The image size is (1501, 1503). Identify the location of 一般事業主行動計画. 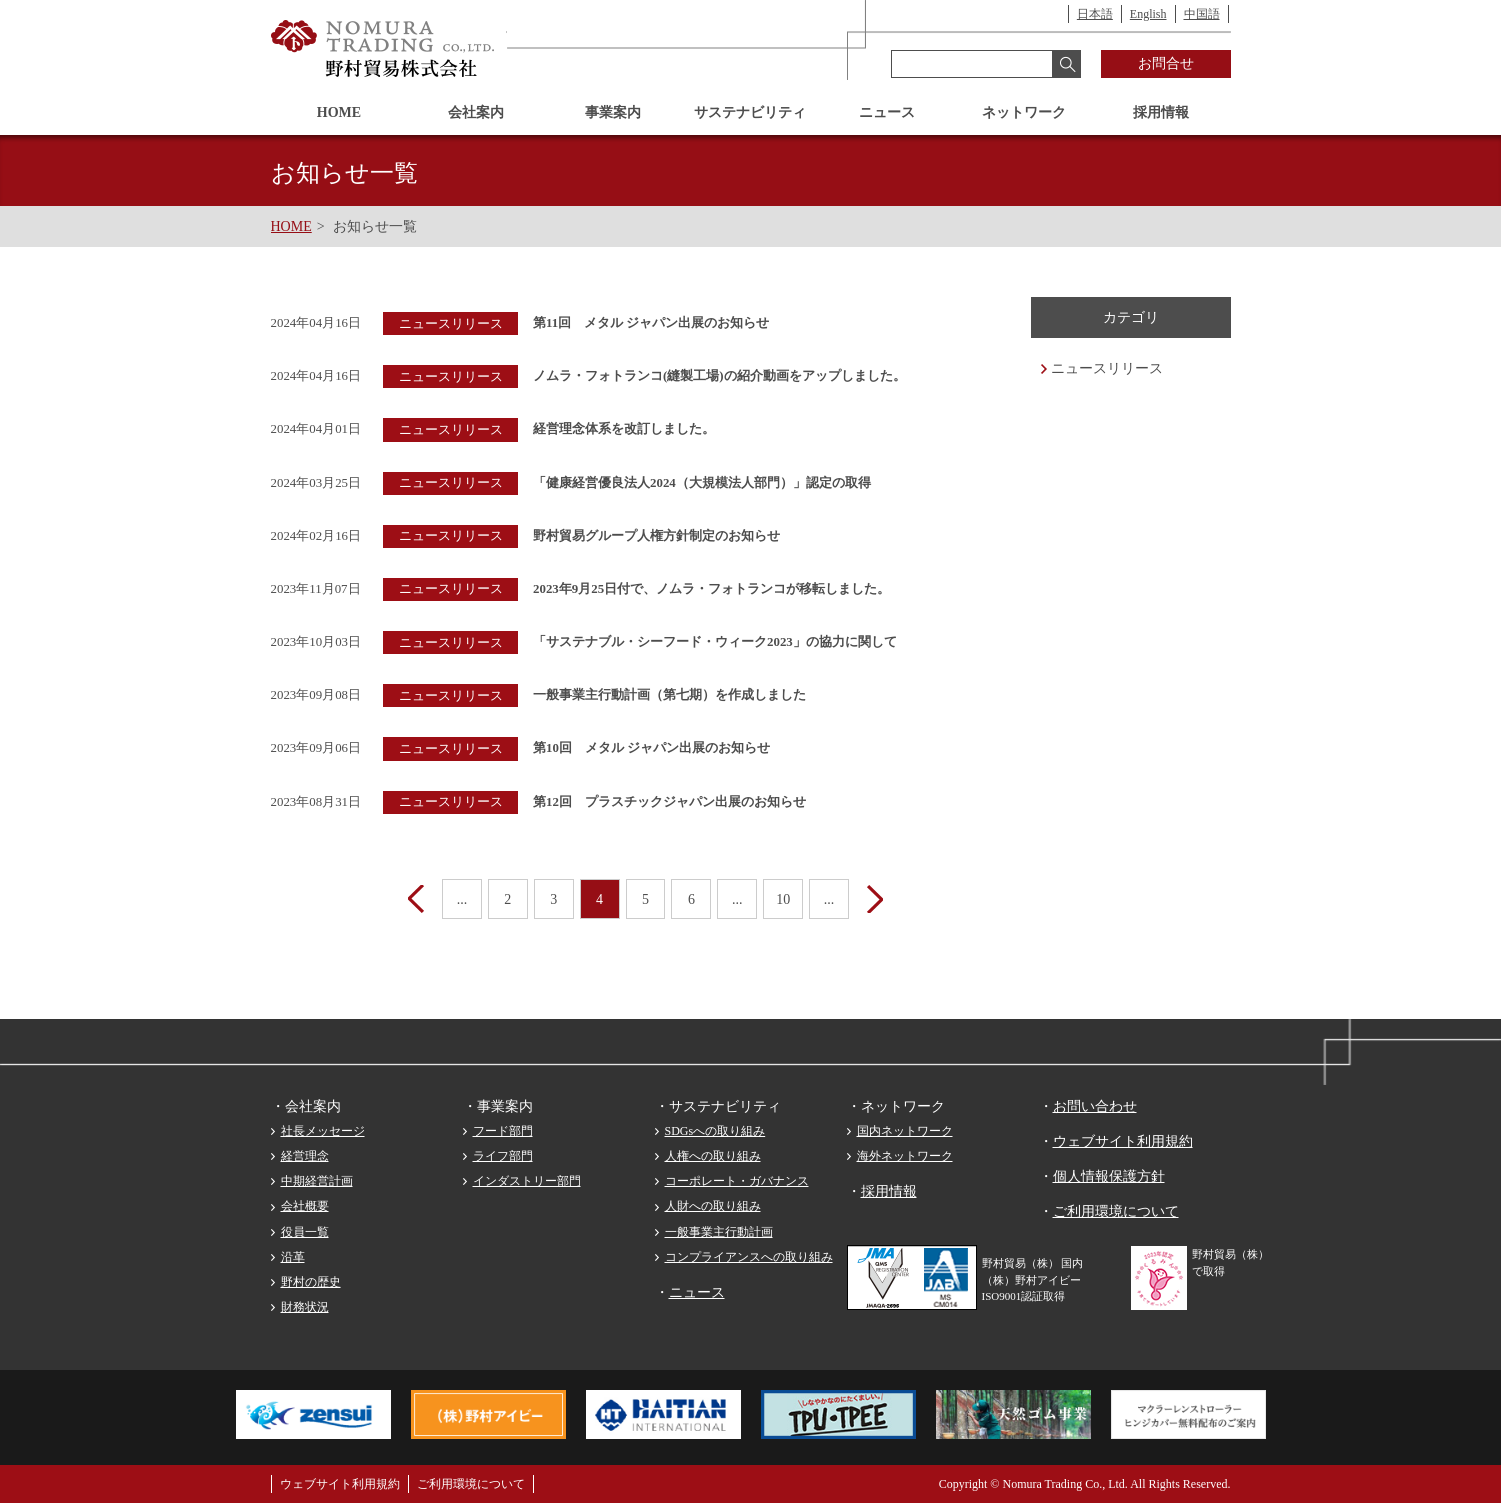
(719, 1232).